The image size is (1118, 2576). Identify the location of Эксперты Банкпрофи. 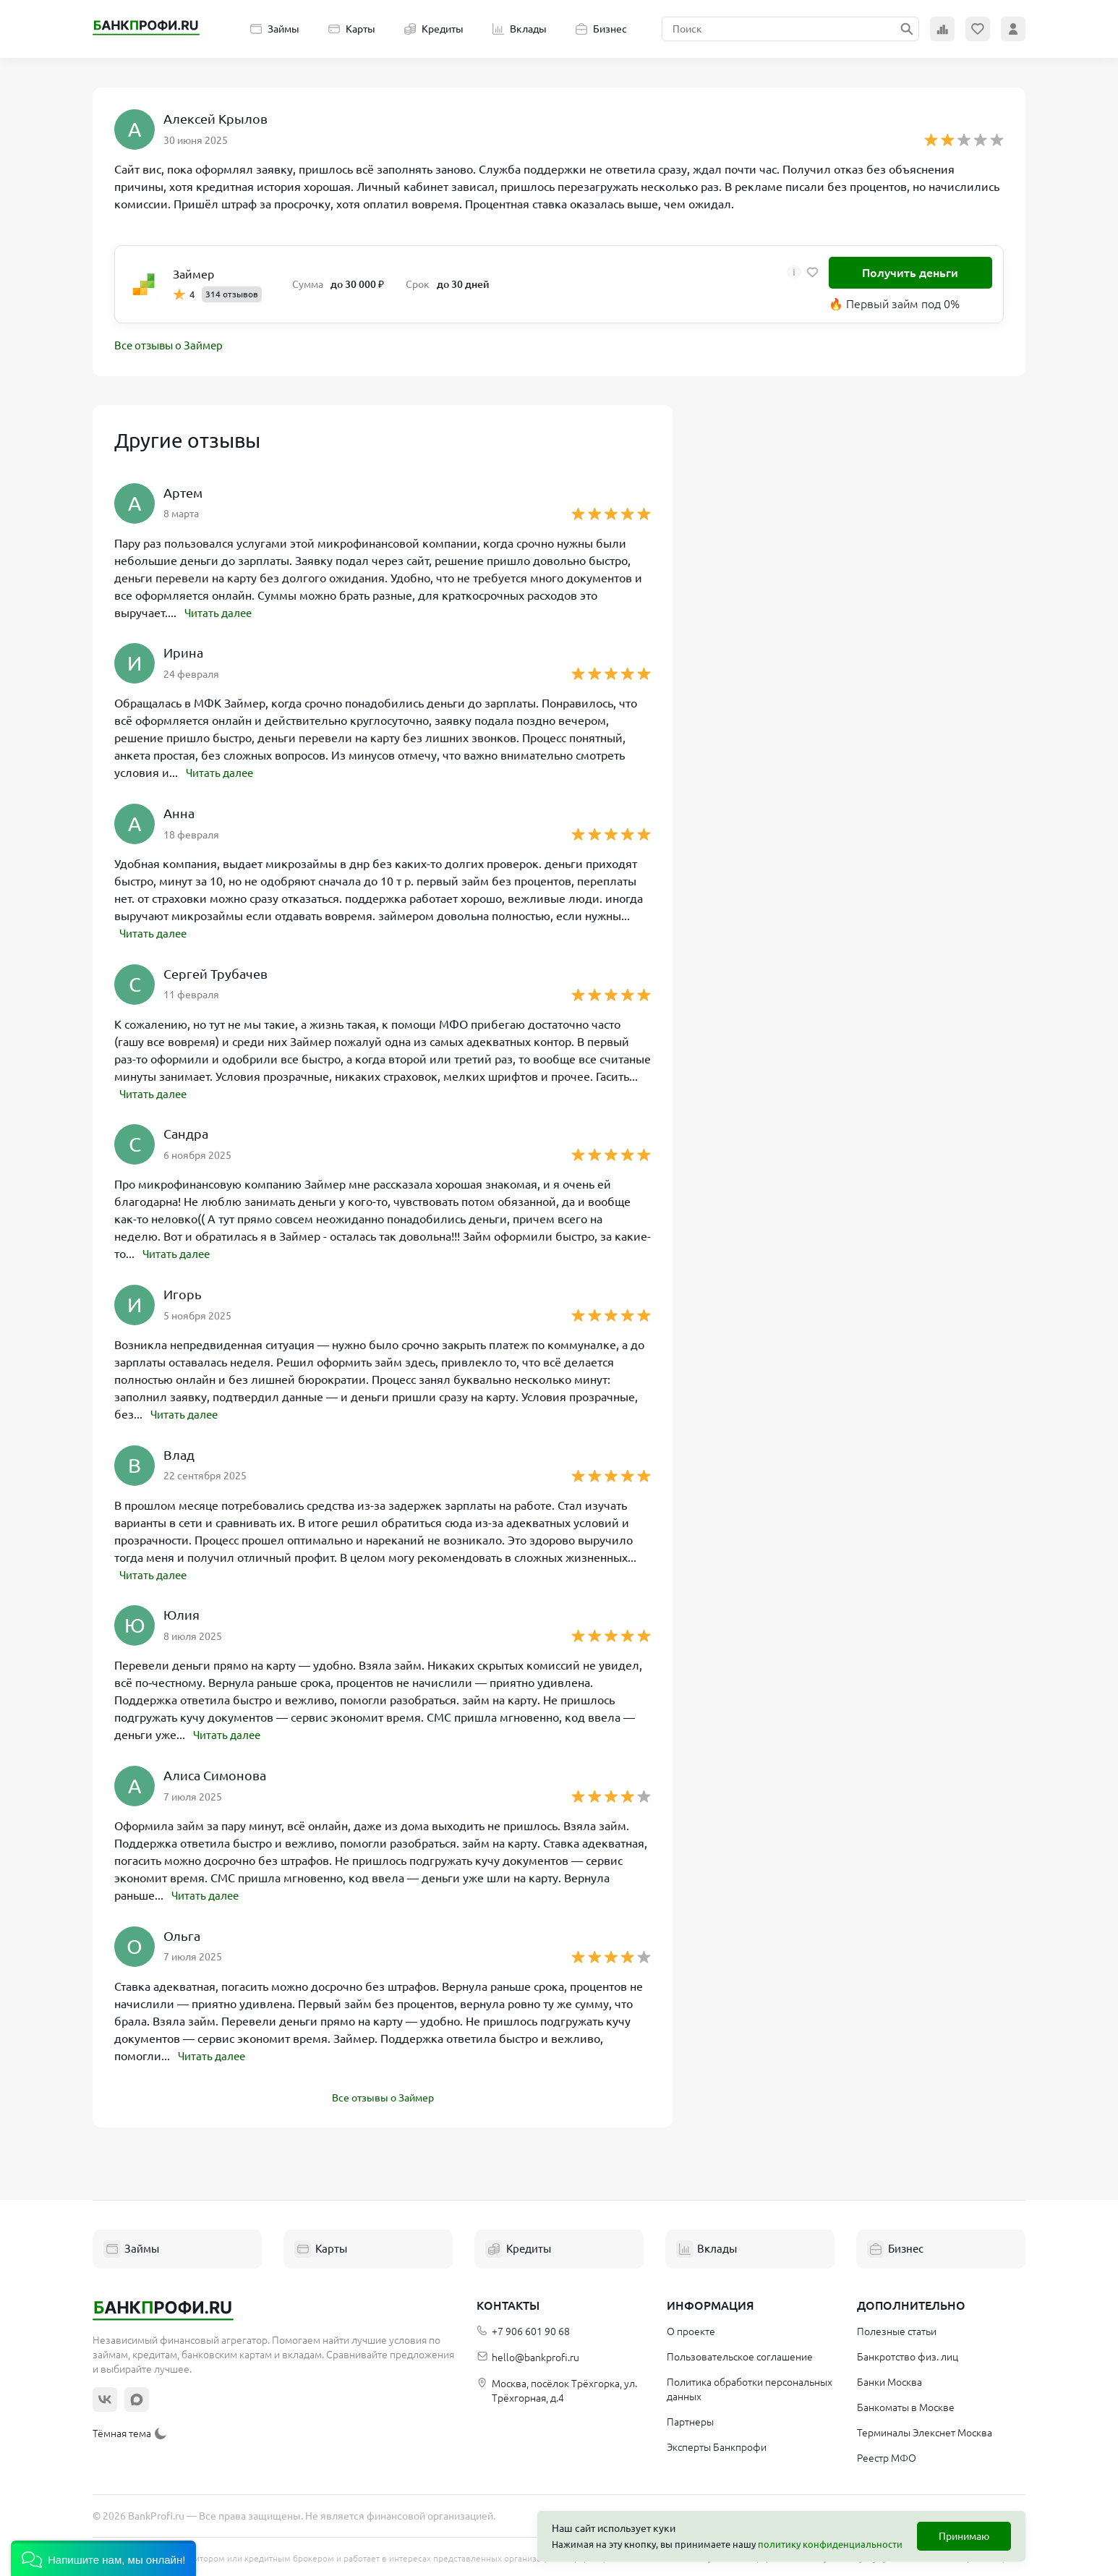
(717, 2443).